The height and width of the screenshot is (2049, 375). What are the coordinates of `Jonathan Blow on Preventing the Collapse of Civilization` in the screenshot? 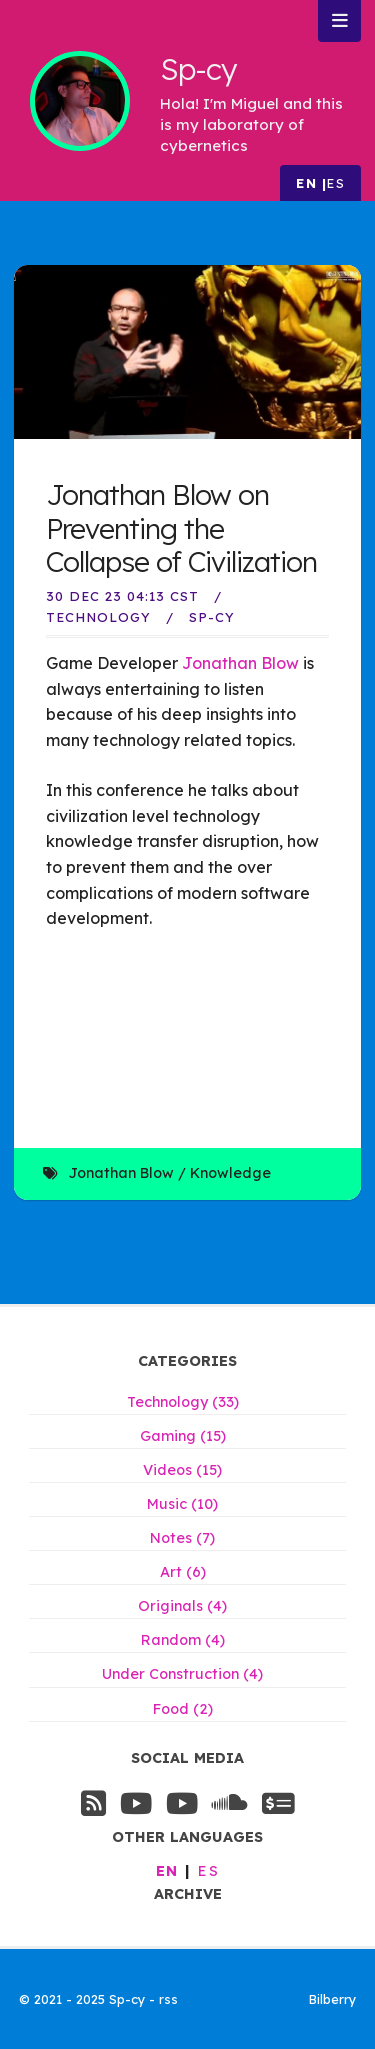 It's located at (181, 528).